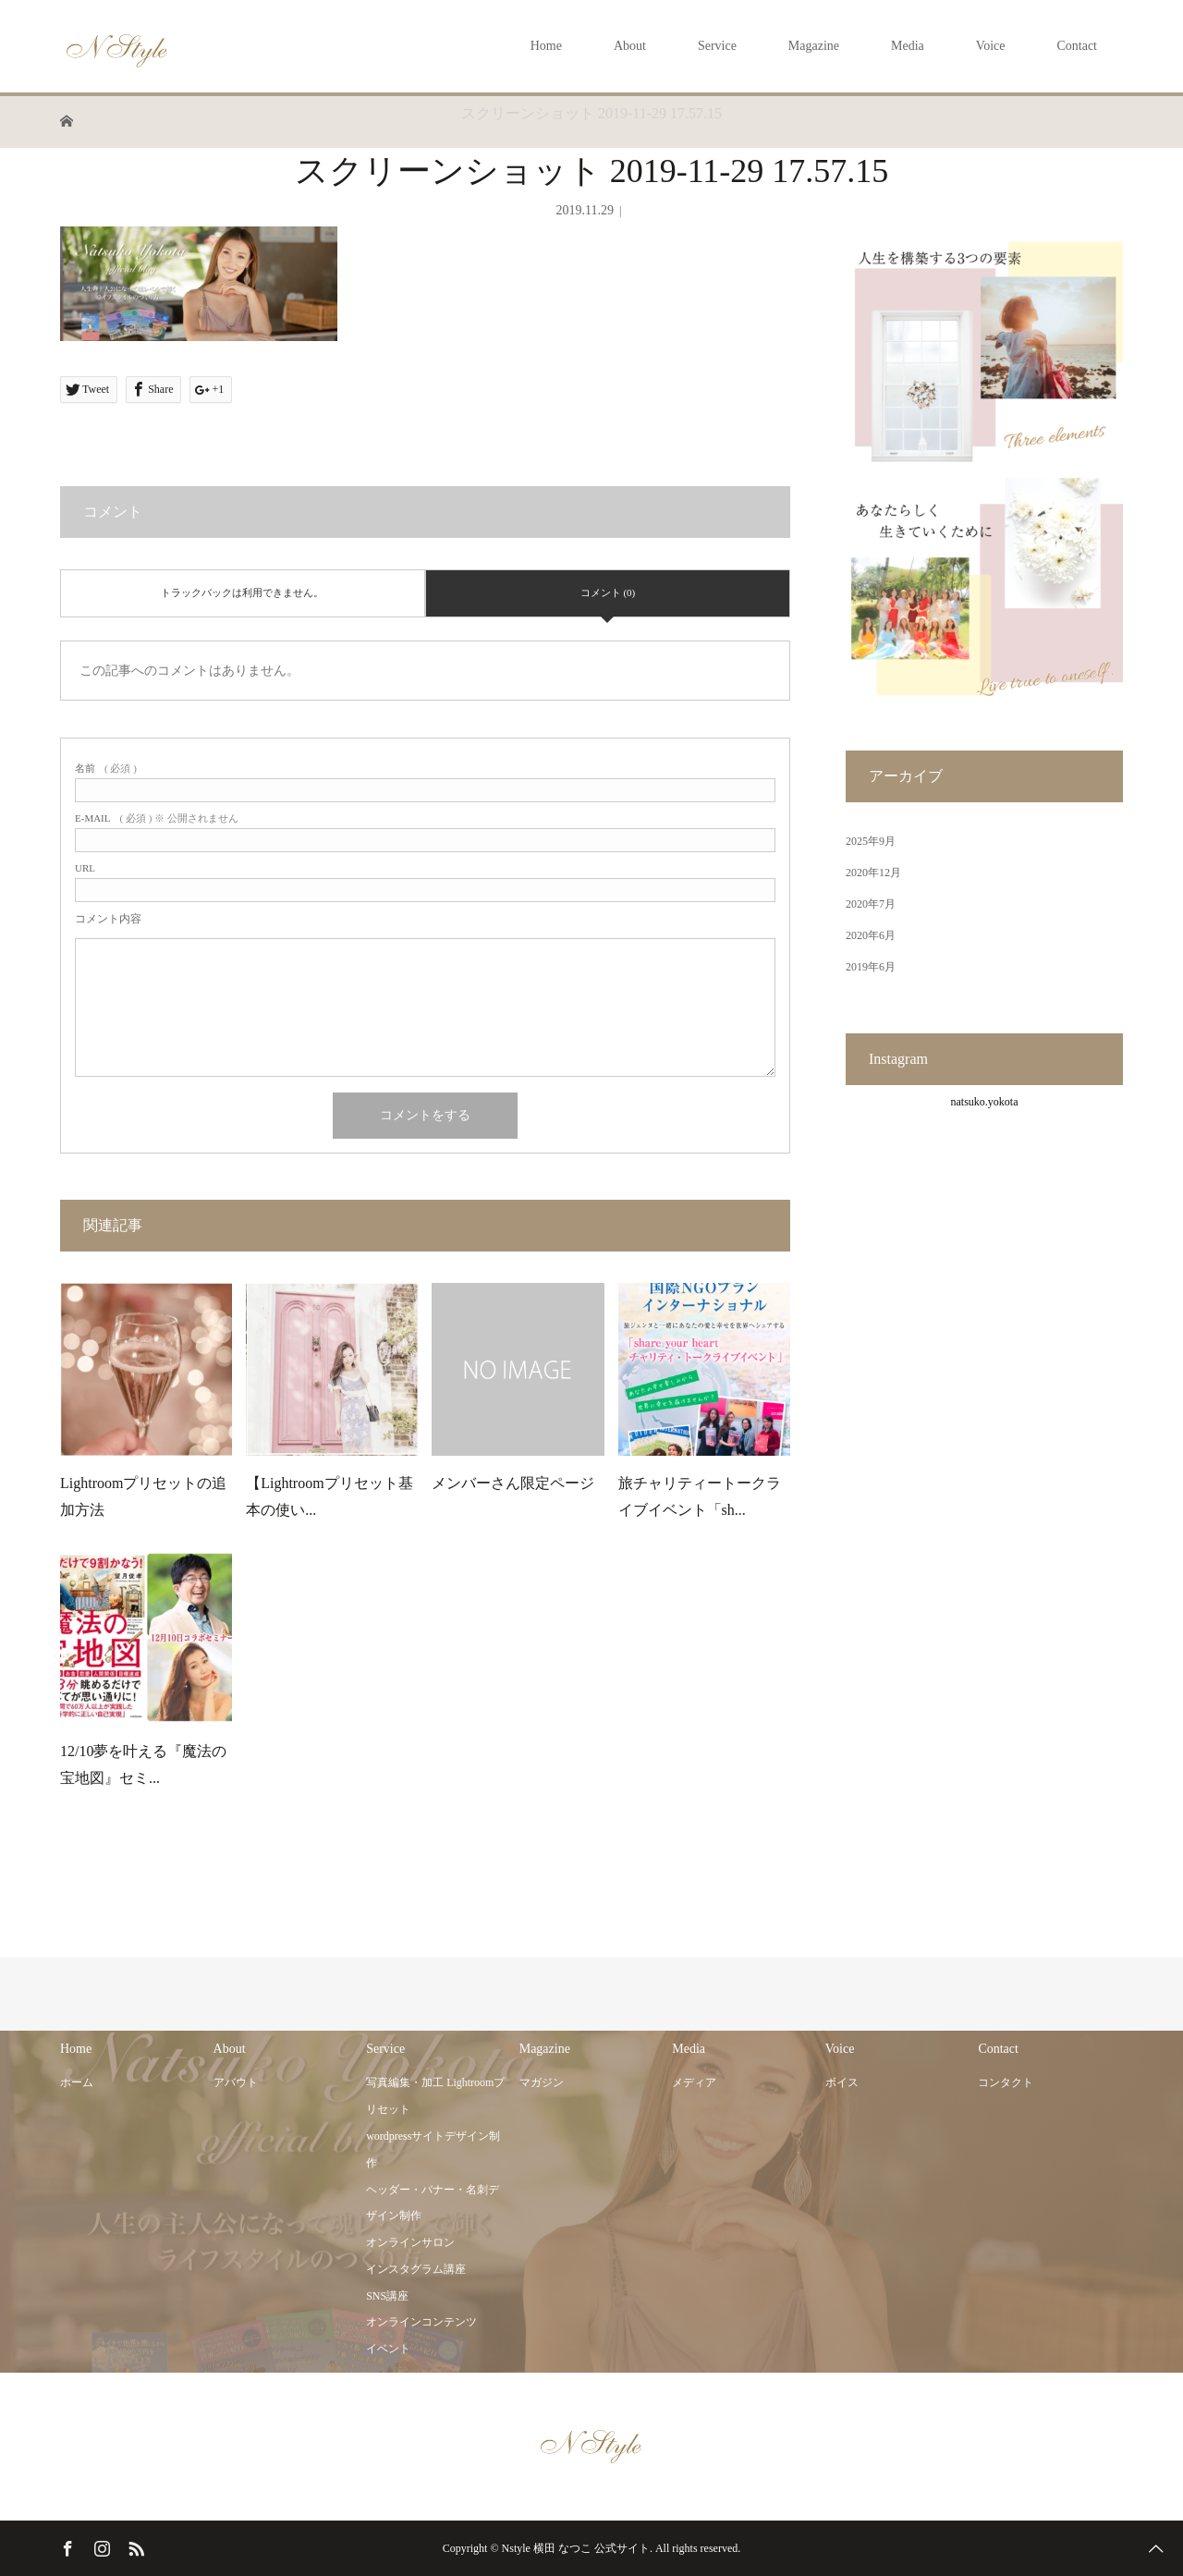 The height and width of the screenshot is (2576, 1183). I want to click on オンラインコンテンツ, so click(421, 2321).